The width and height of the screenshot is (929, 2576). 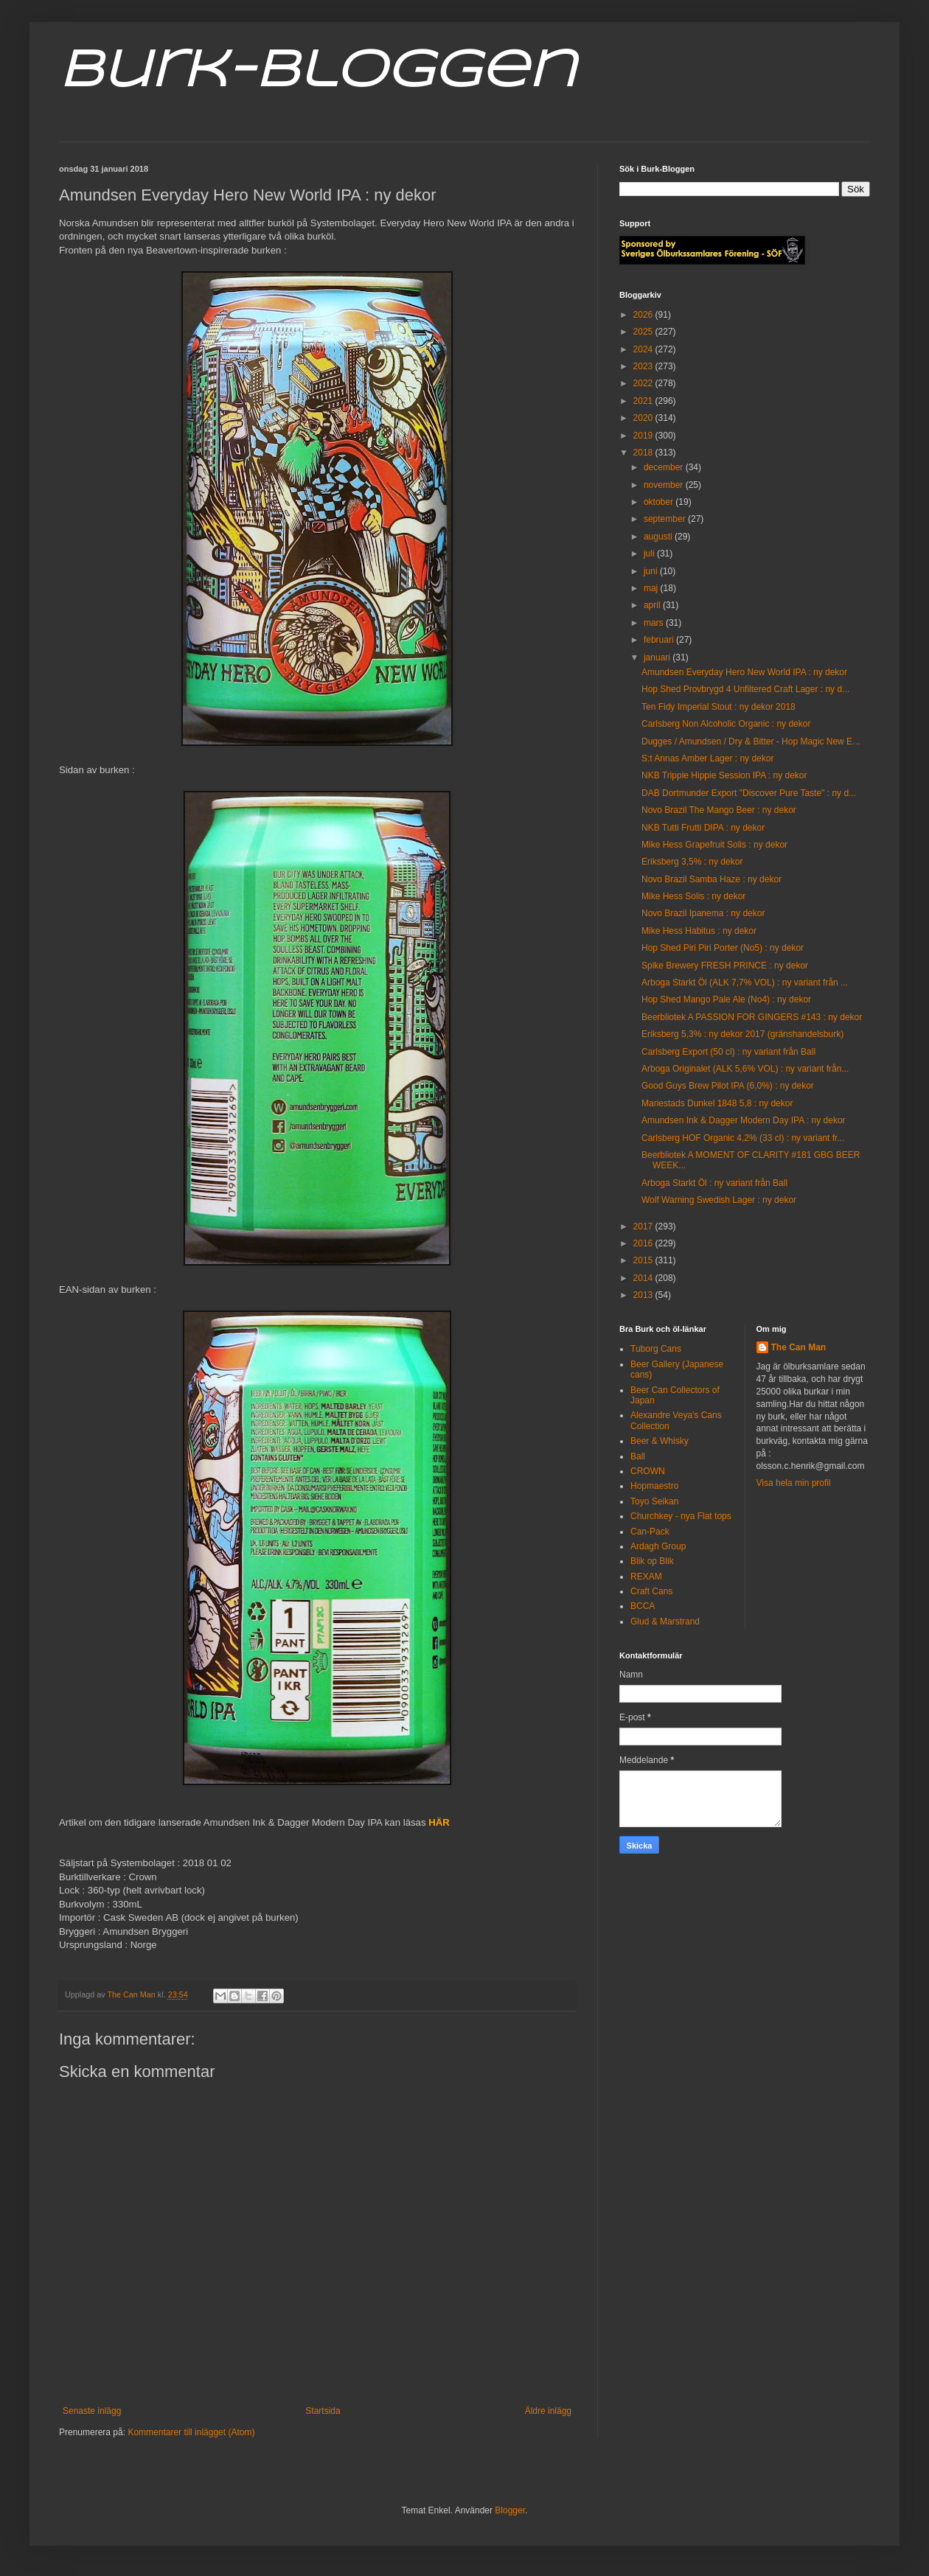 I want to click on Churchkey - nya Flat tops, so click(x=680, y=1516).